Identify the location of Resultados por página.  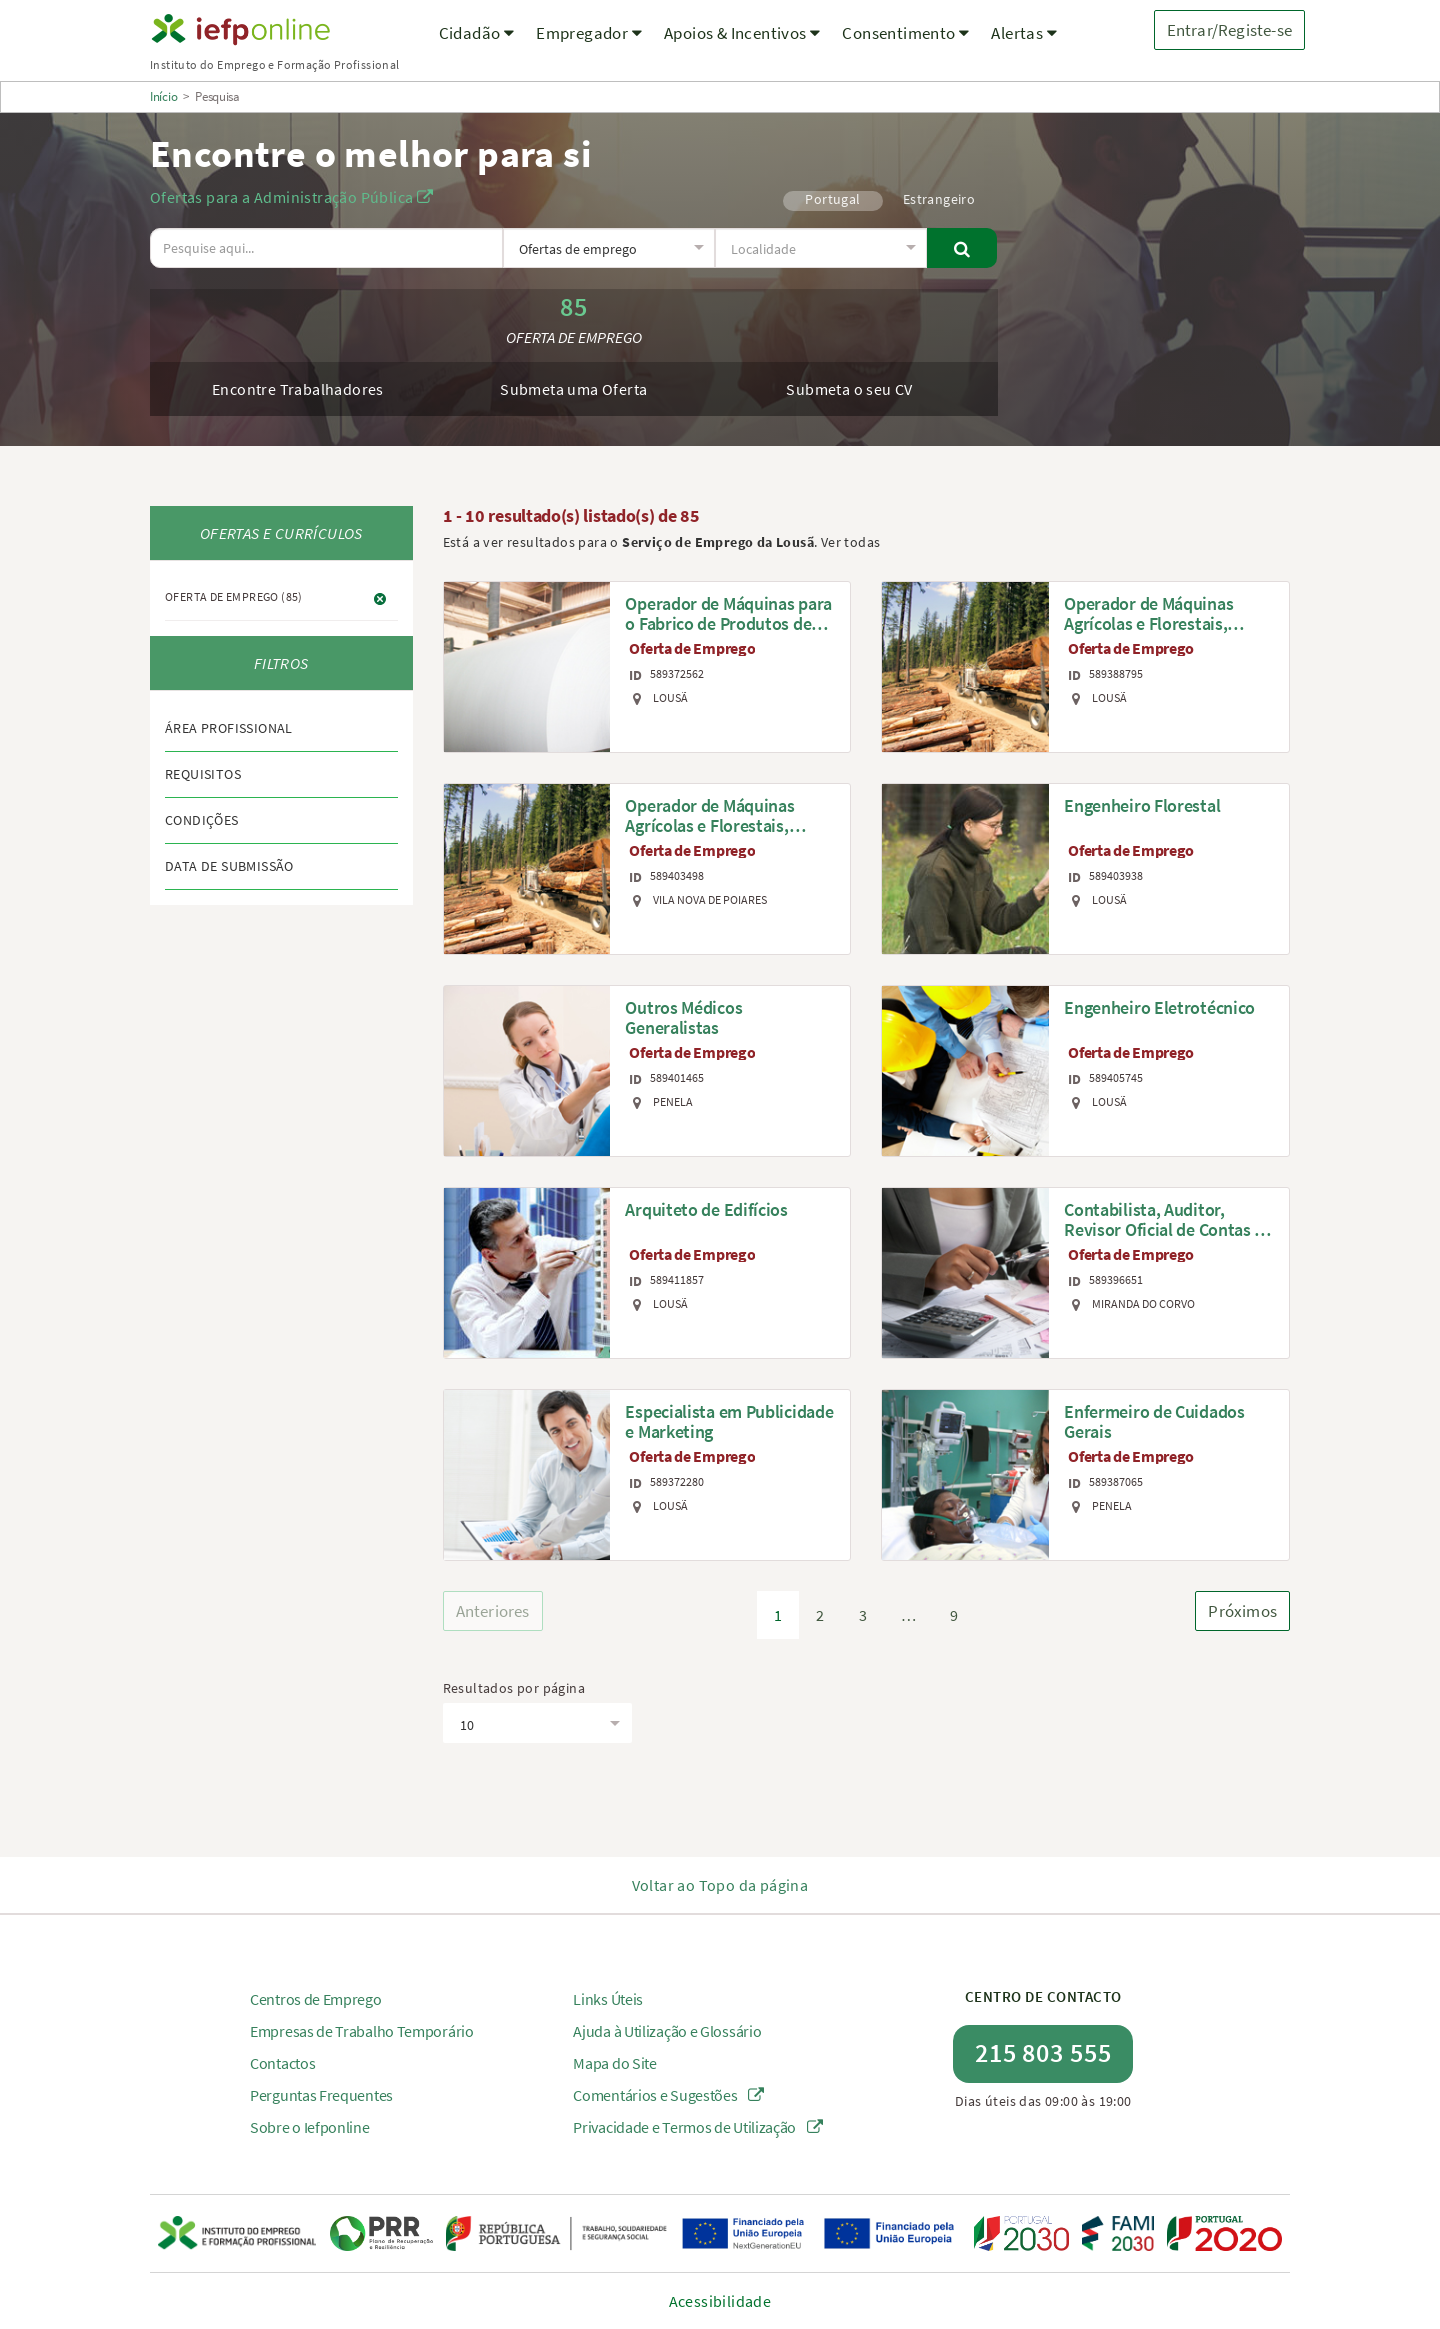
(514, 1688).